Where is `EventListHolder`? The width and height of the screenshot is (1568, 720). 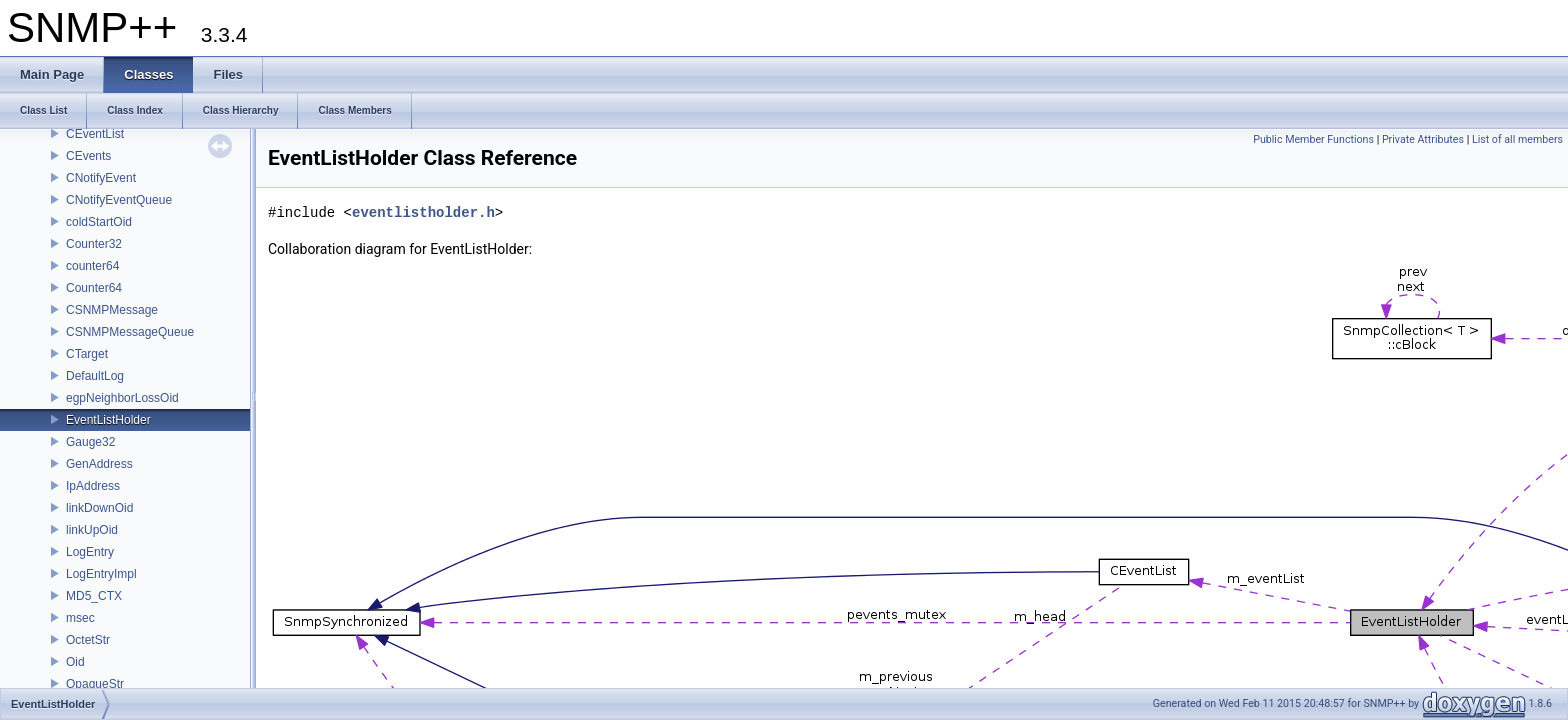 EventListHolder is located at coordinates (108, 420).